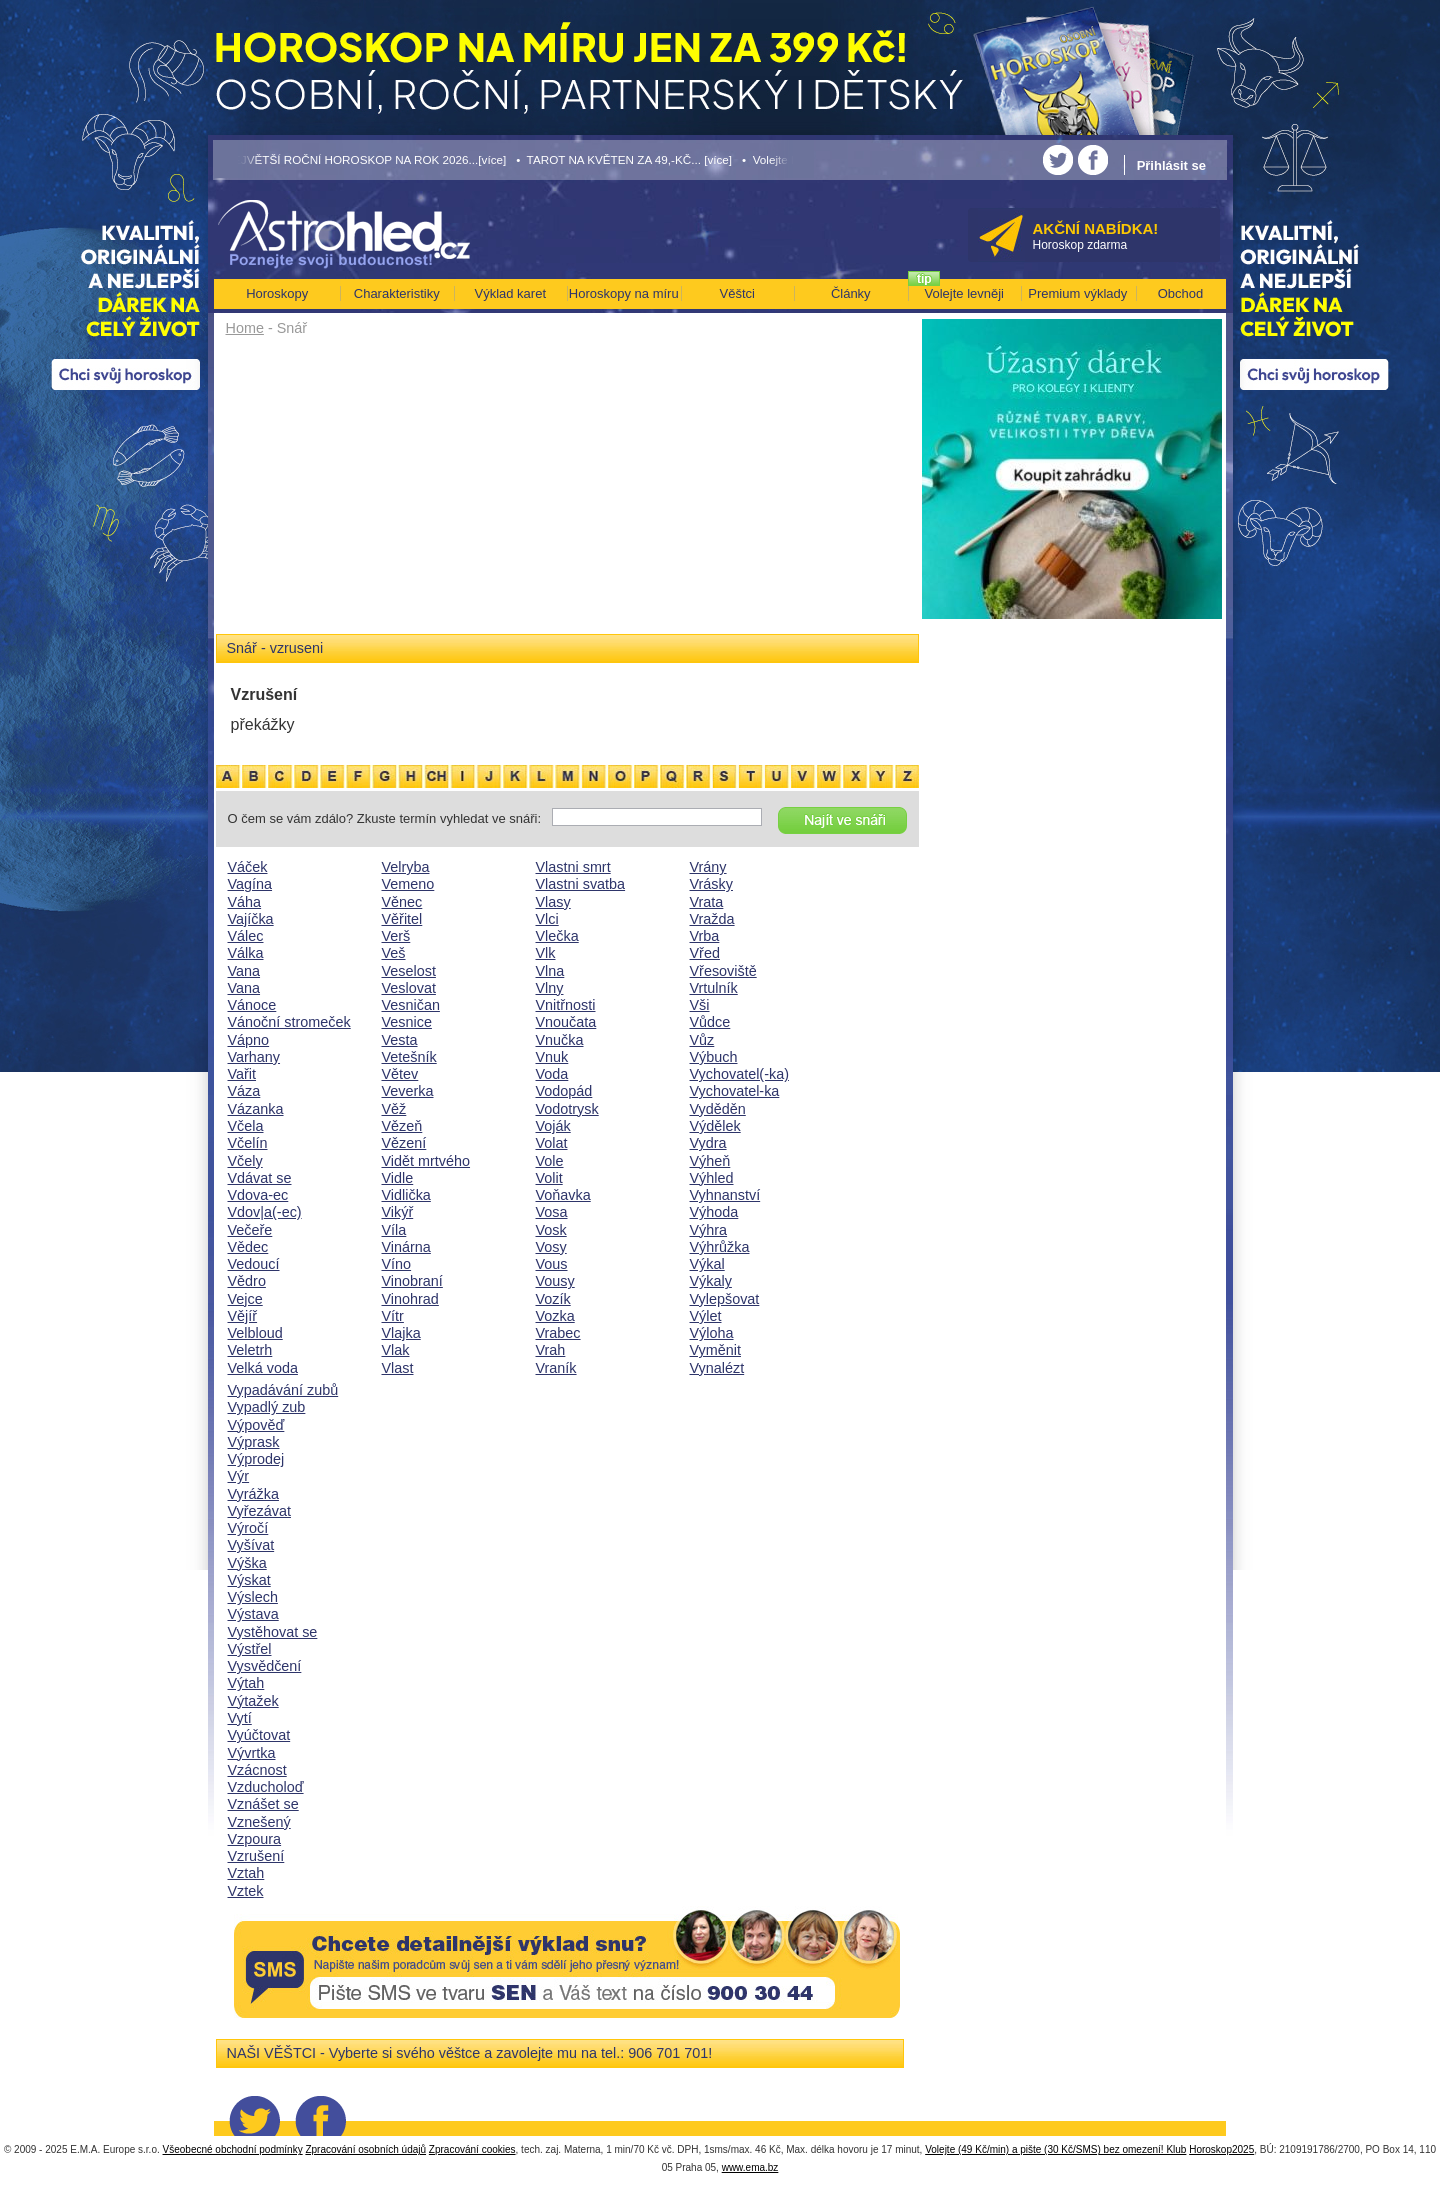  Describe the element at coordinates (249, 1580) in the screenshot. I see `Výskat` at that location.